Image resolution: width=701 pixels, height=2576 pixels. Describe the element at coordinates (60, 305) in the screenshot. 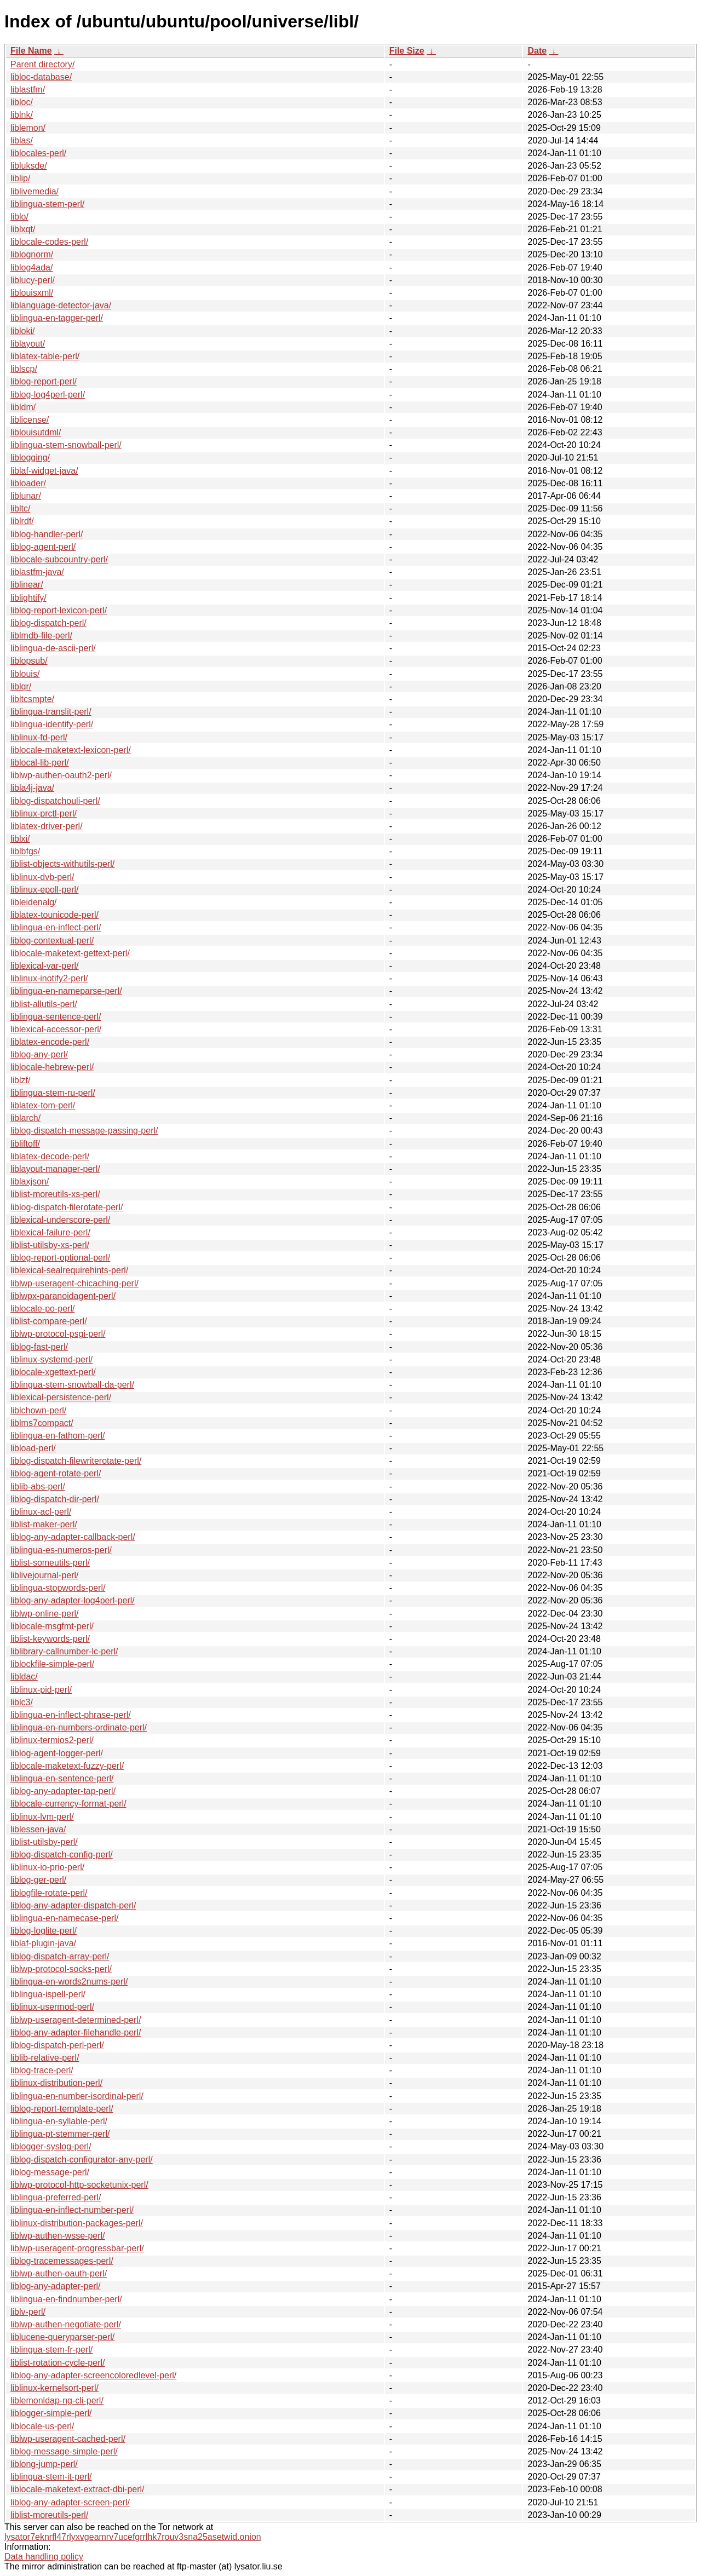

I see `liblanguage-detector-java/` at that location.